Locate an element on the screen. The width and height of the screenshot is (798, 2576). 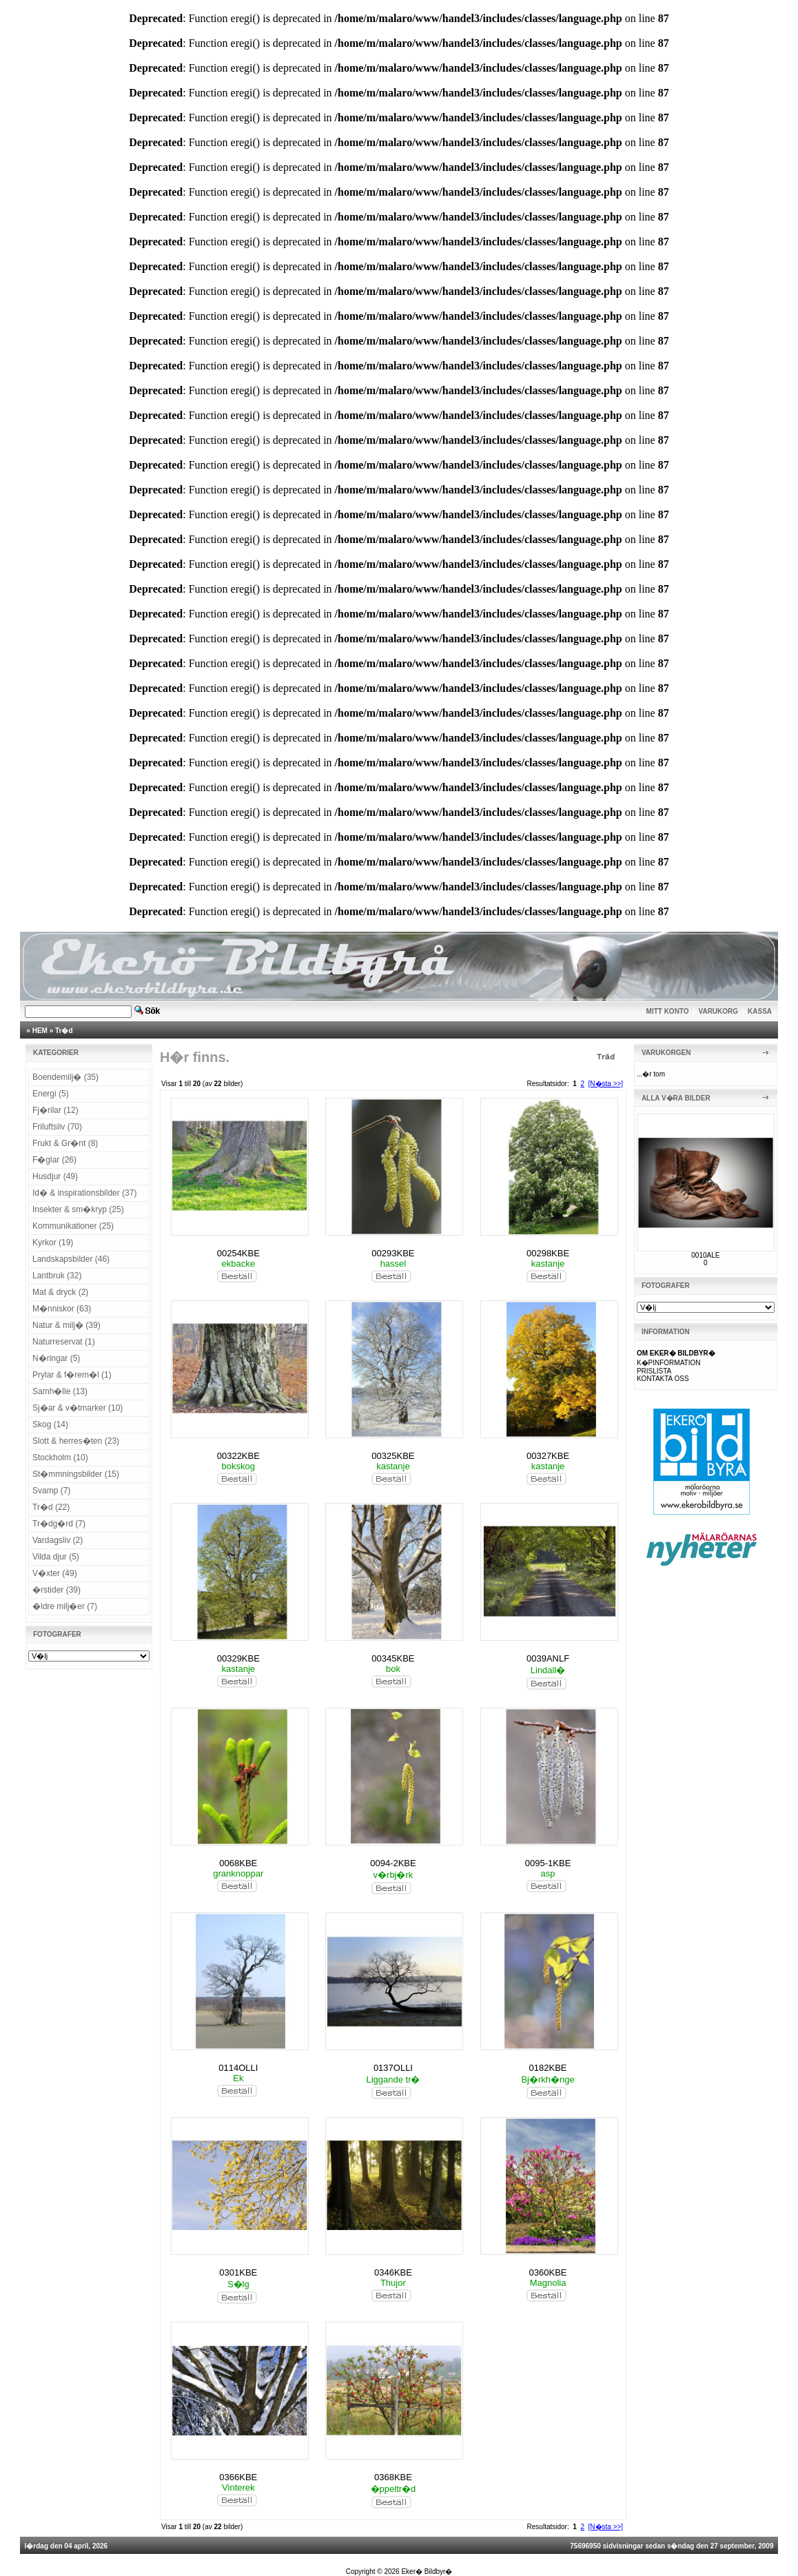
Samh�lle (13) is located at coordinates (60, 1391).